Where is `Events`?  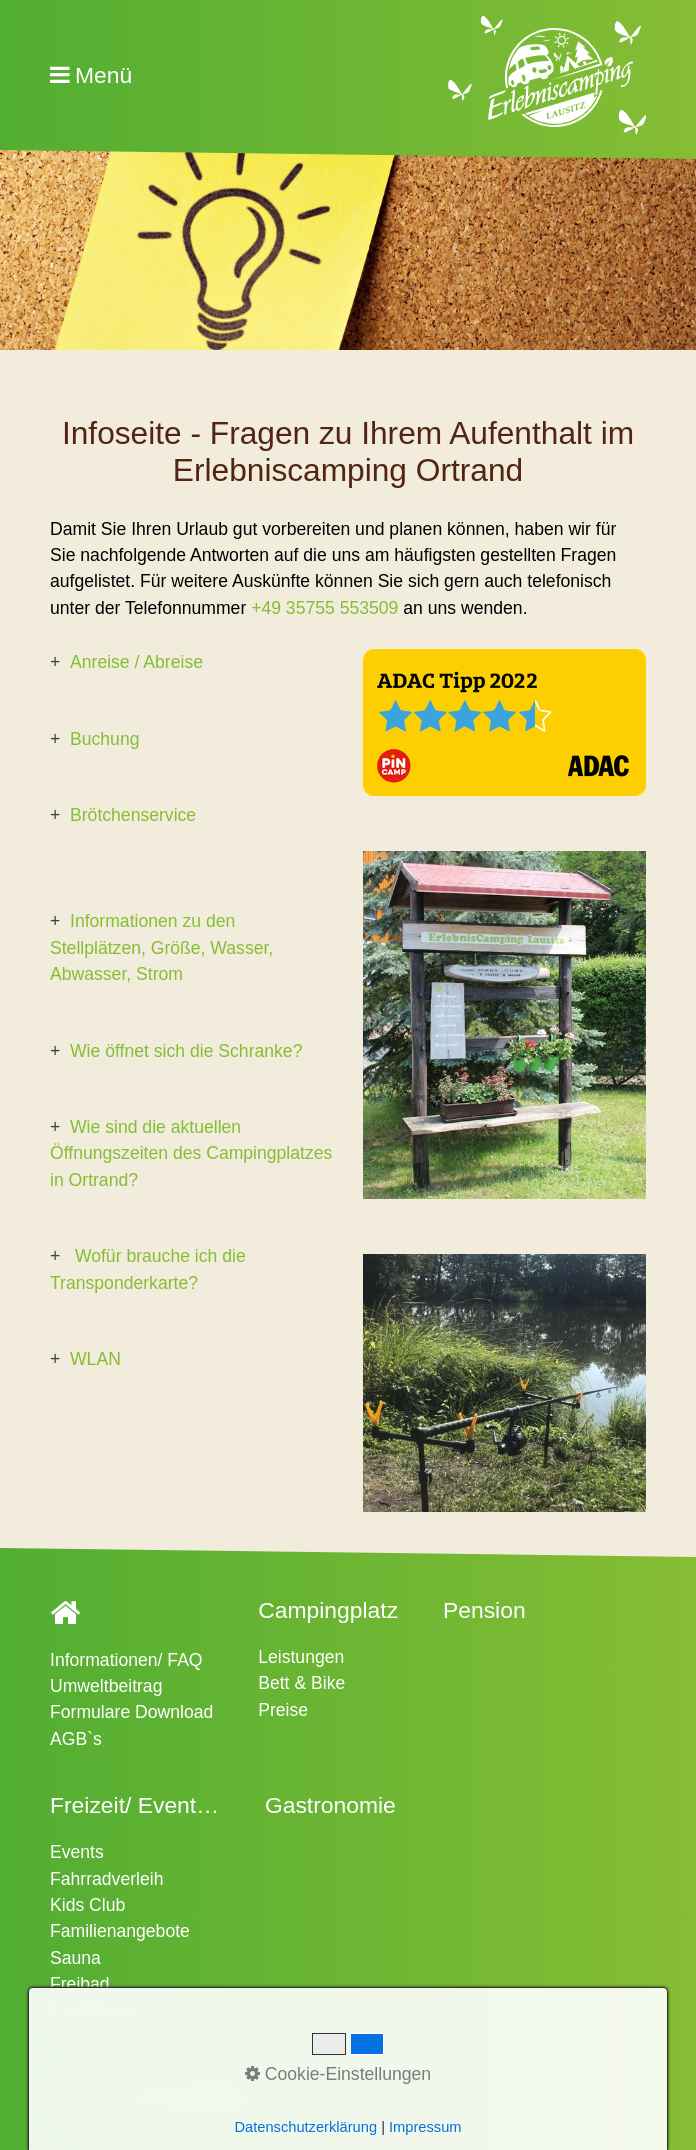
Events is located at coordinates (77, 1852).